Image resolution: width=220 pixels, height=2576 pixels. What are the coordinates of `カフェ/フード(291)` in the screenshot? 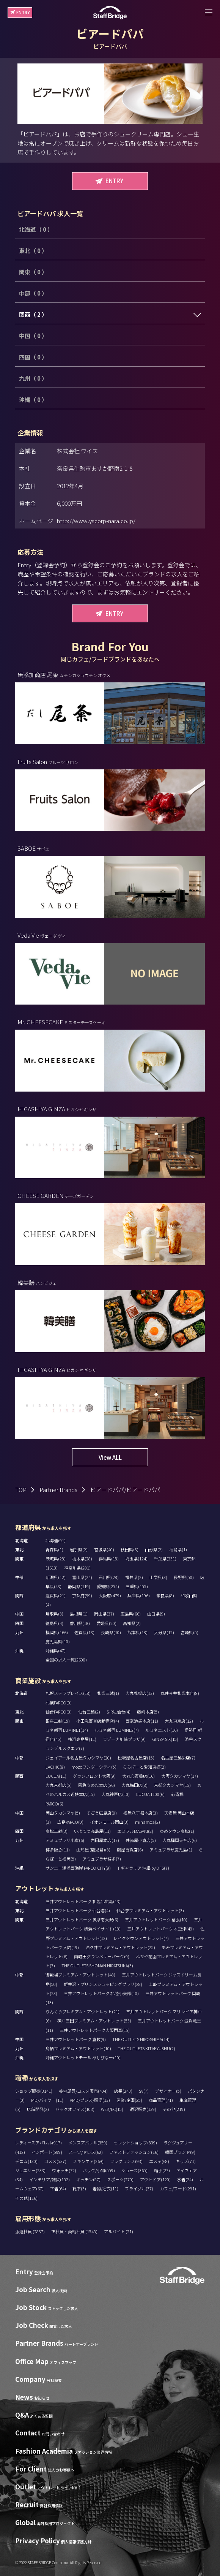 It's located at (178, 2188).